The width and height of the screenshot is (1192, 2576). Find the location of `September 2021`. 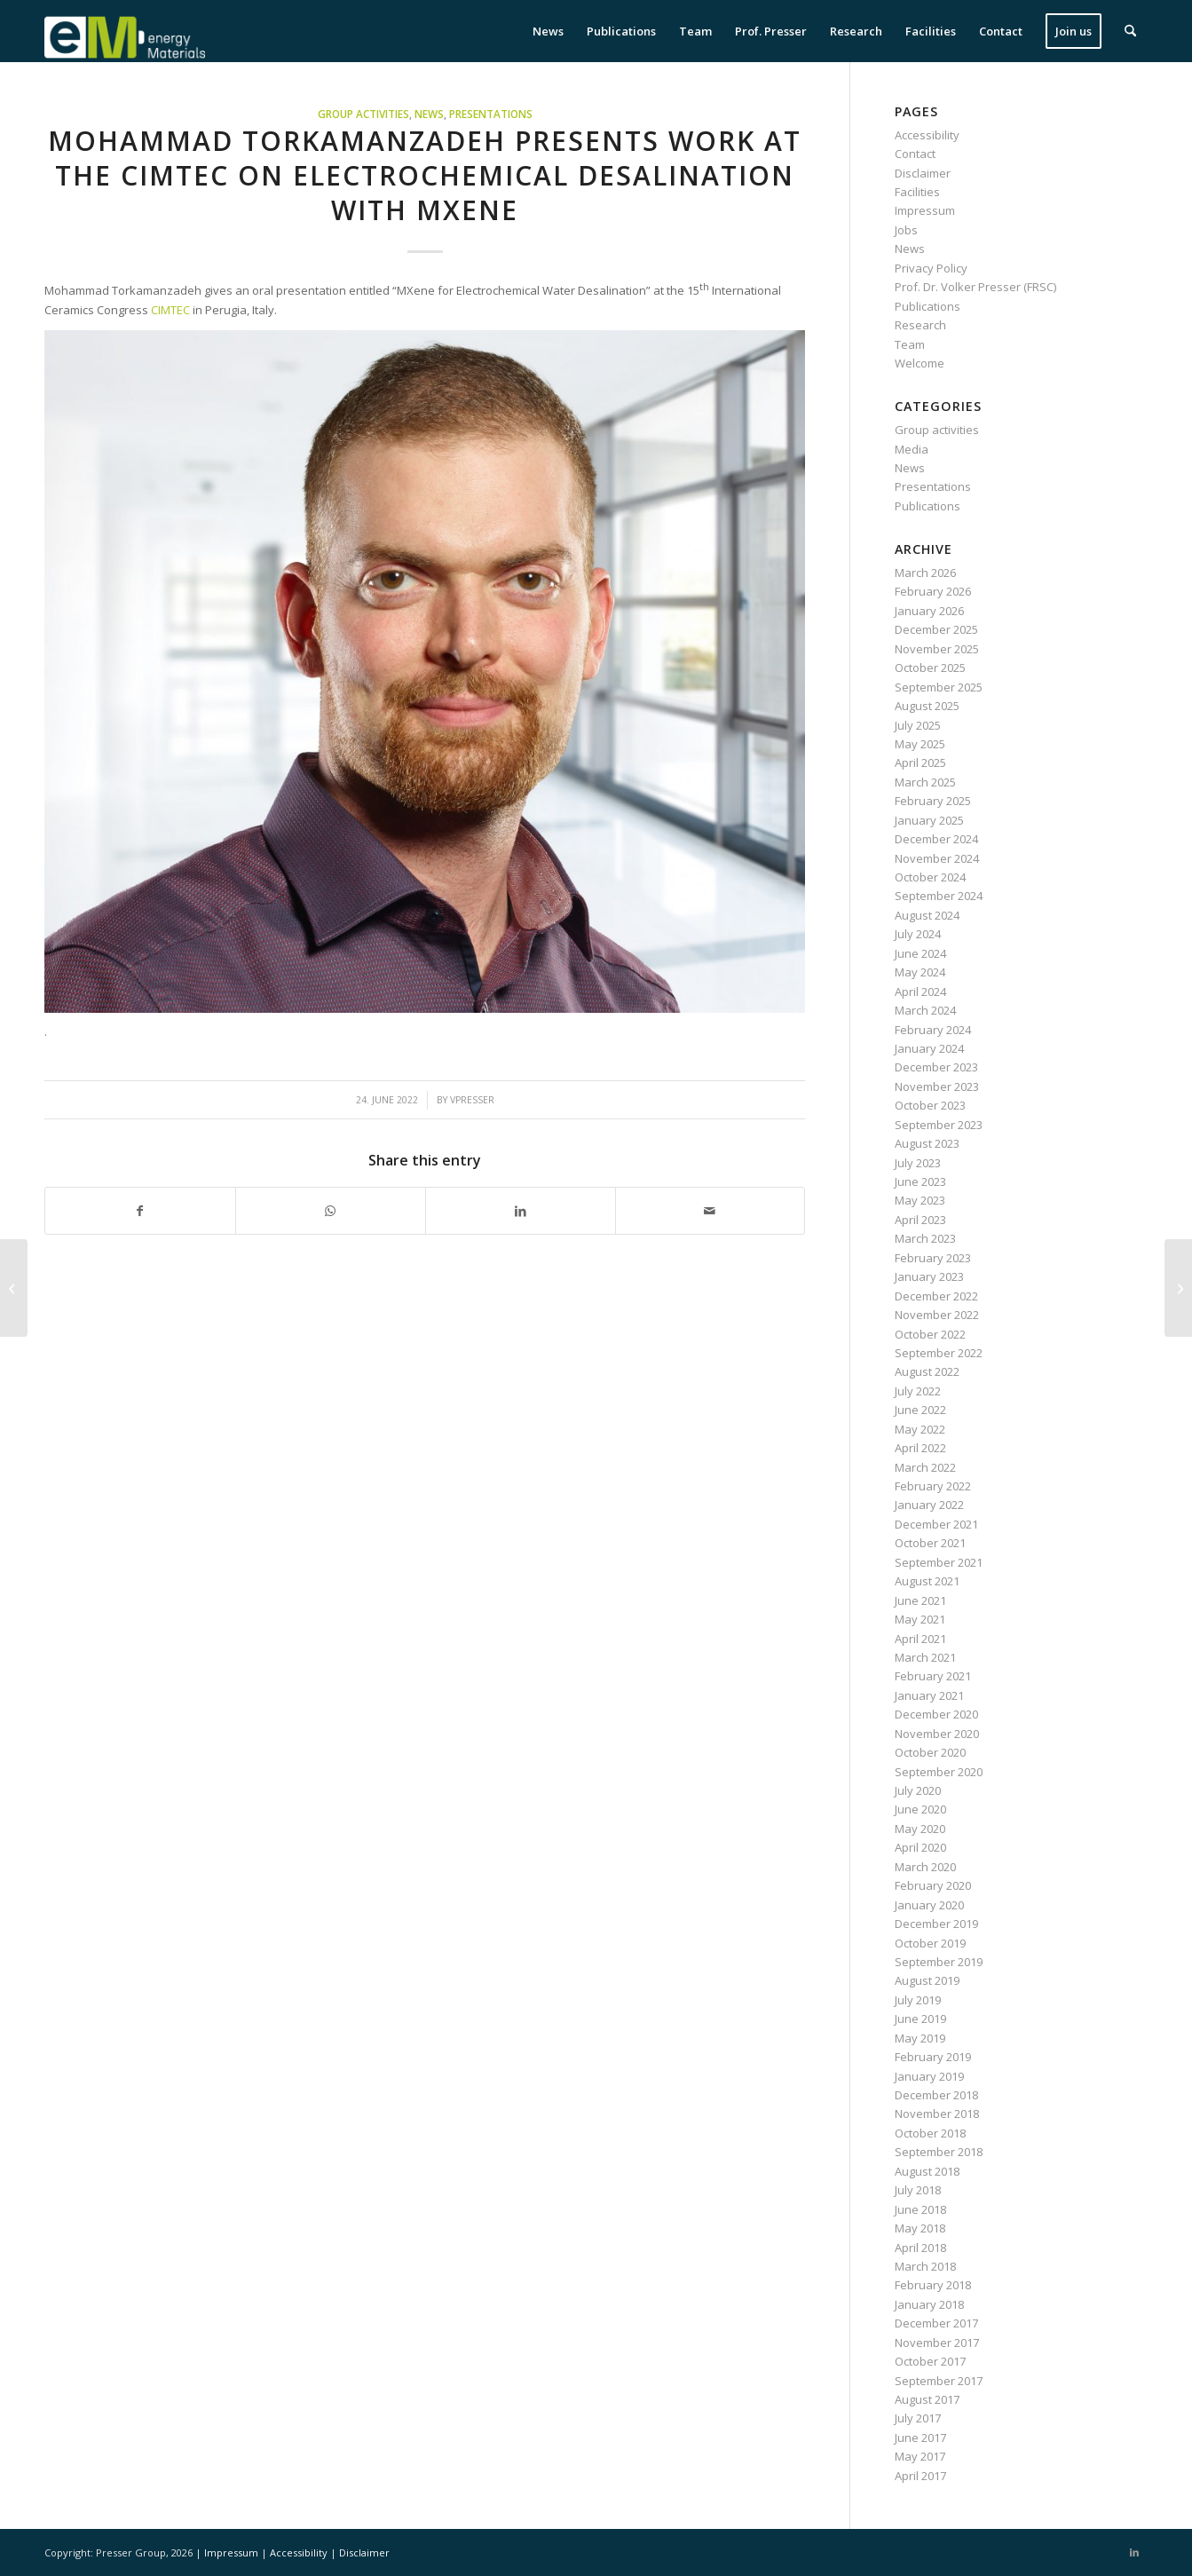

September 2021 is located at coordinates (939, 1562).